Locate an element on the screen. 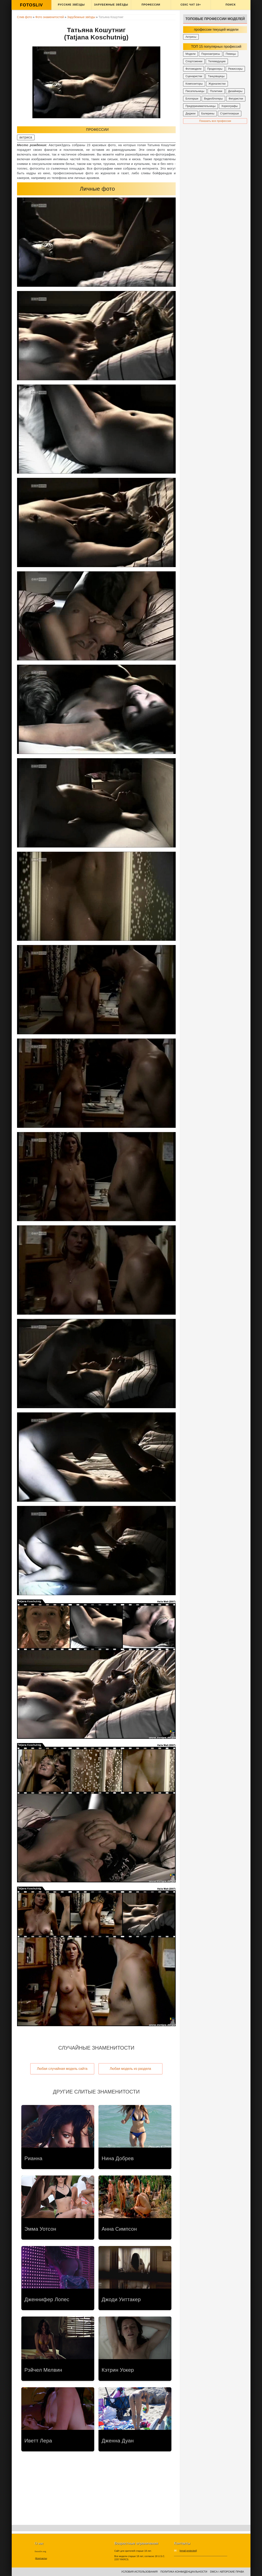  [email protected] is located at coordinates (188, 2550).